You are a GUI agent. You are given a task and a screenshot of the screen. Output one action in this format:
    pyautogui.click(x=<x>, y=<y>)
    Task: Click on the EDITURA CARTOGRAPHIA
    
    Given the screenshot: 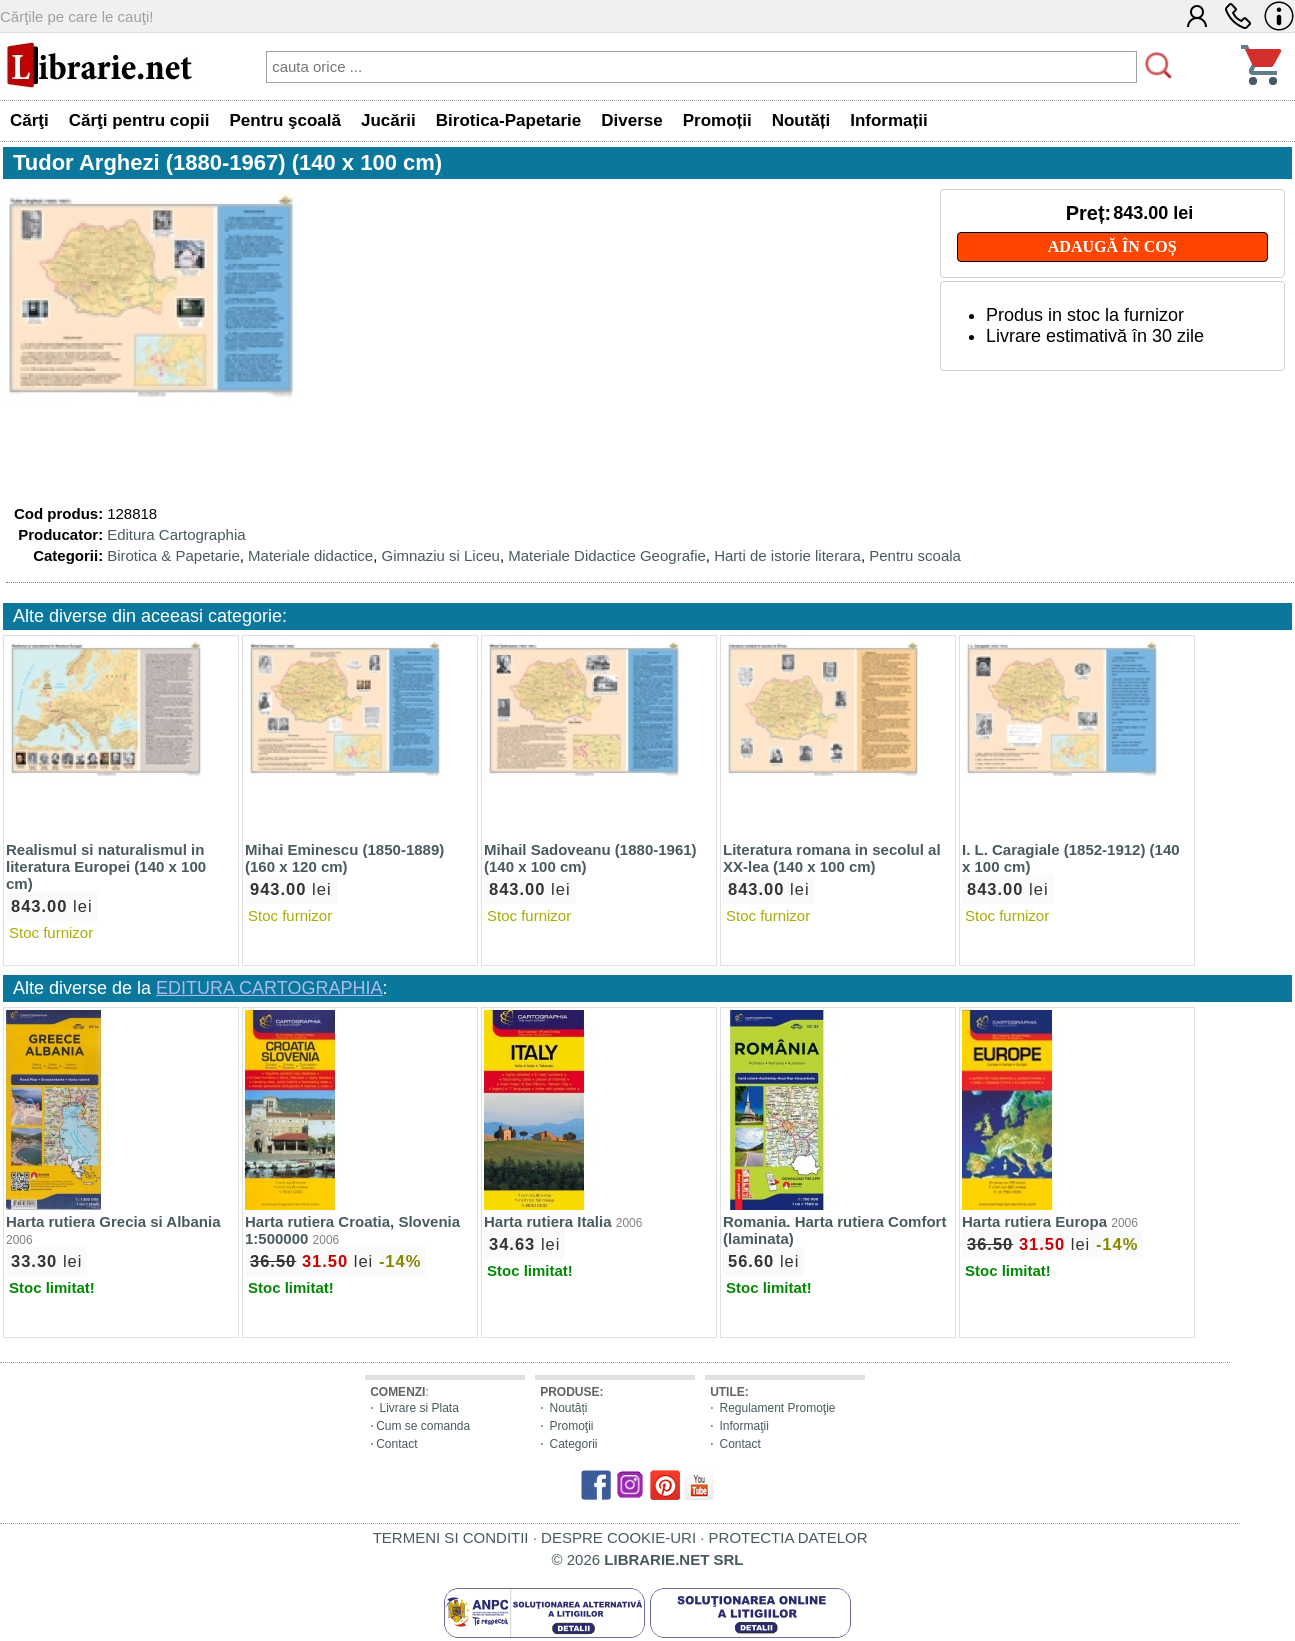 What is the action you would take?
    pyautogui.click(x=269, y=988)
    